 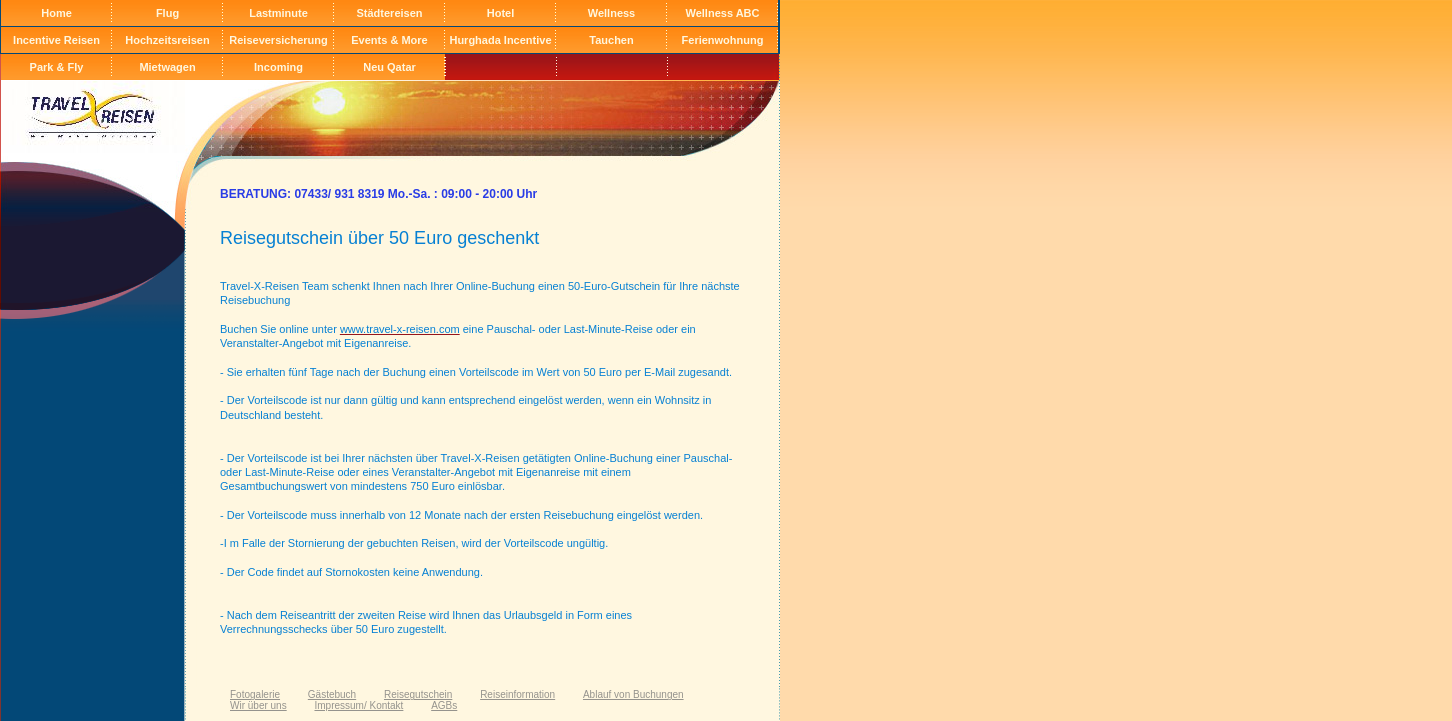 I want to click on Lastminute, so click(x=278, y=13).